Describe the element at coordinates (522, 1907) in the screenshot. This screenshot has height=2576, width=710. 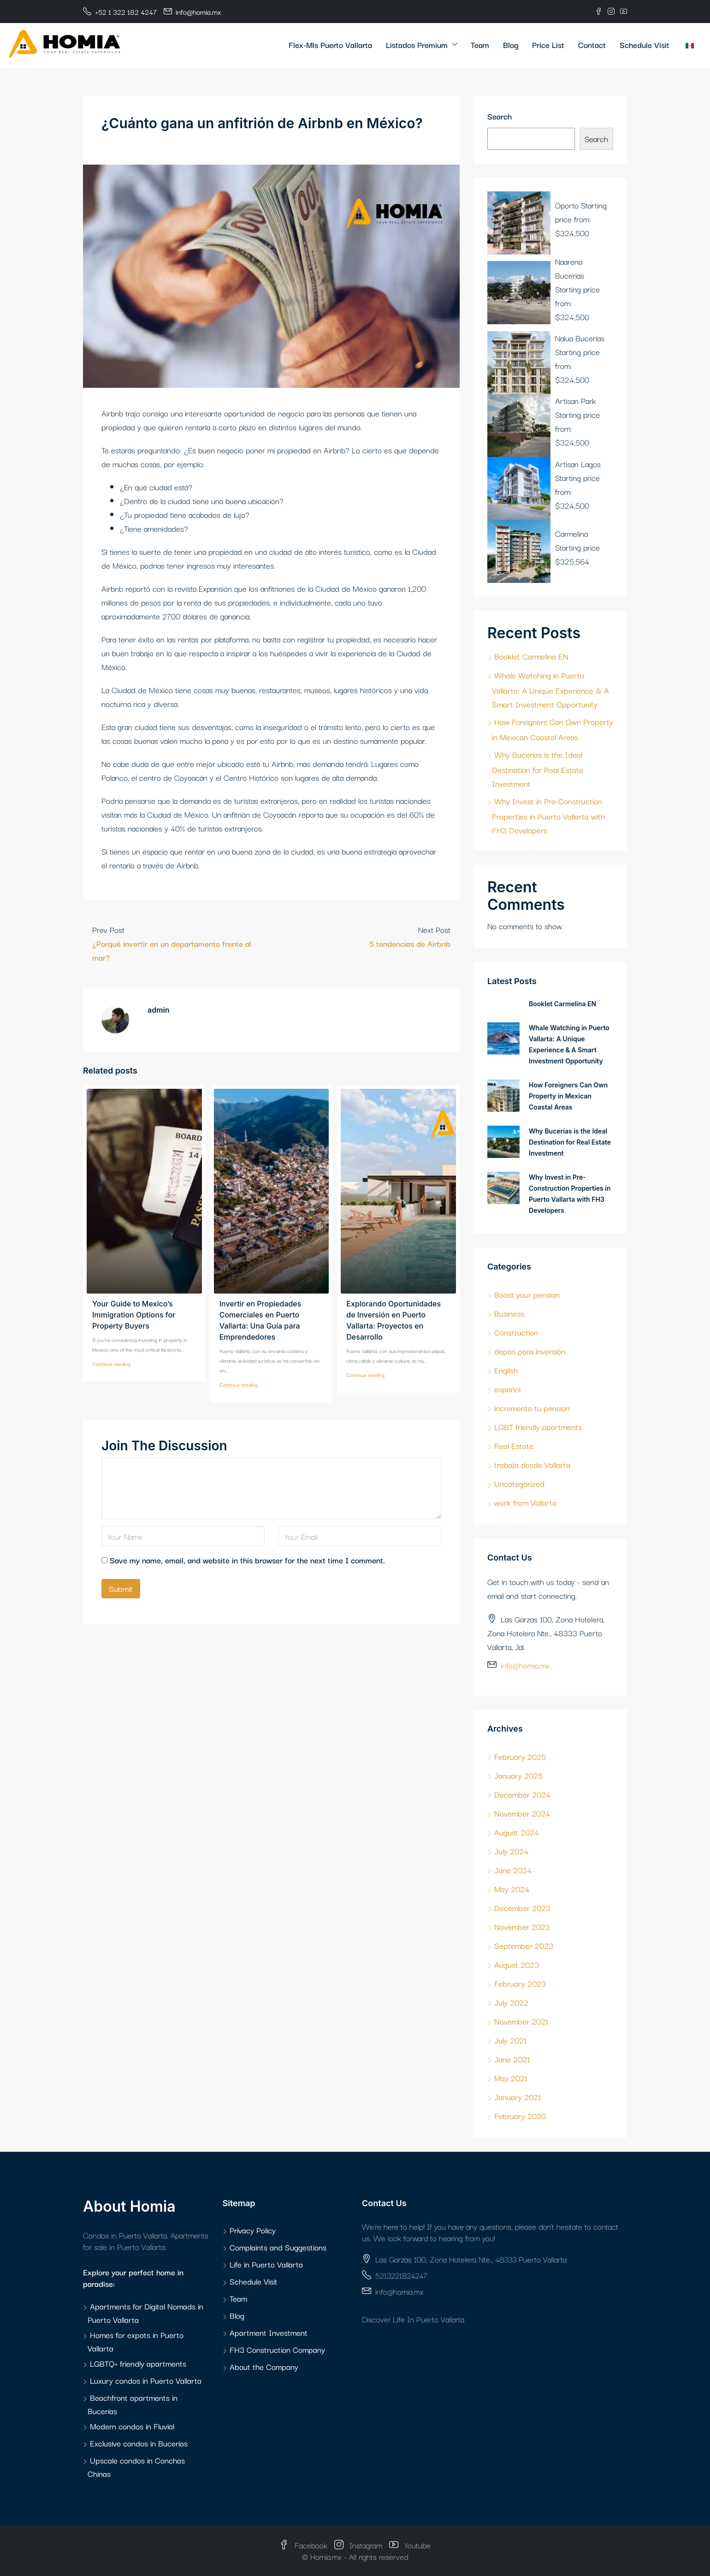
I see `December 2023` at that location.